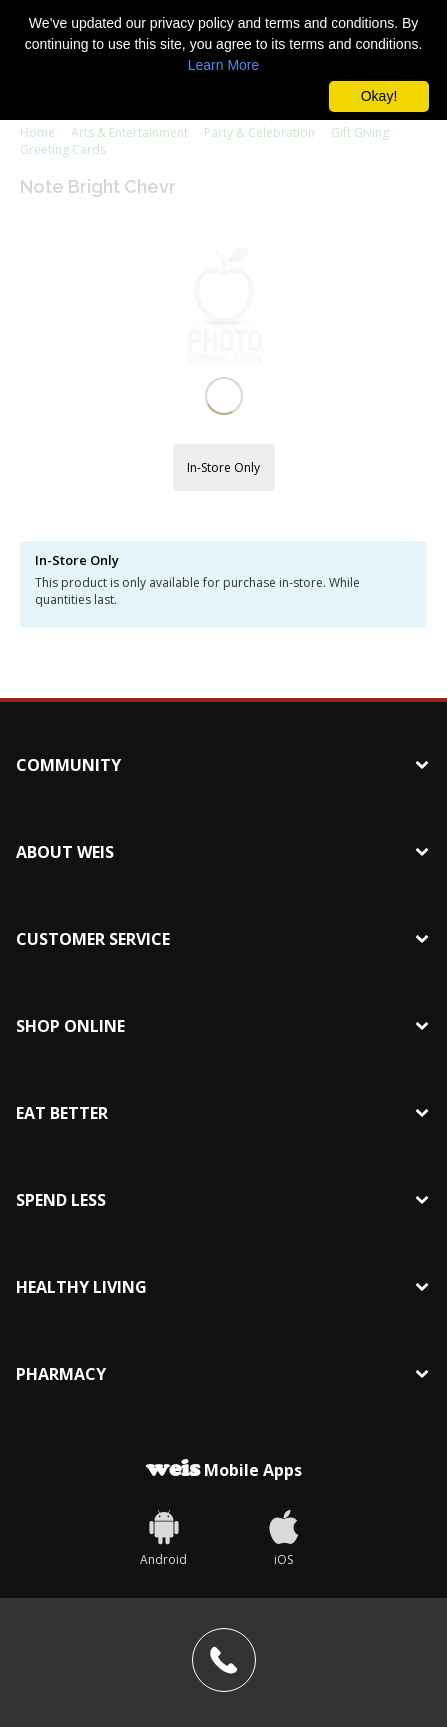  Describe the element at coordinates (63, 149) in the screenshot. I see `Greeting Cards` at that location.